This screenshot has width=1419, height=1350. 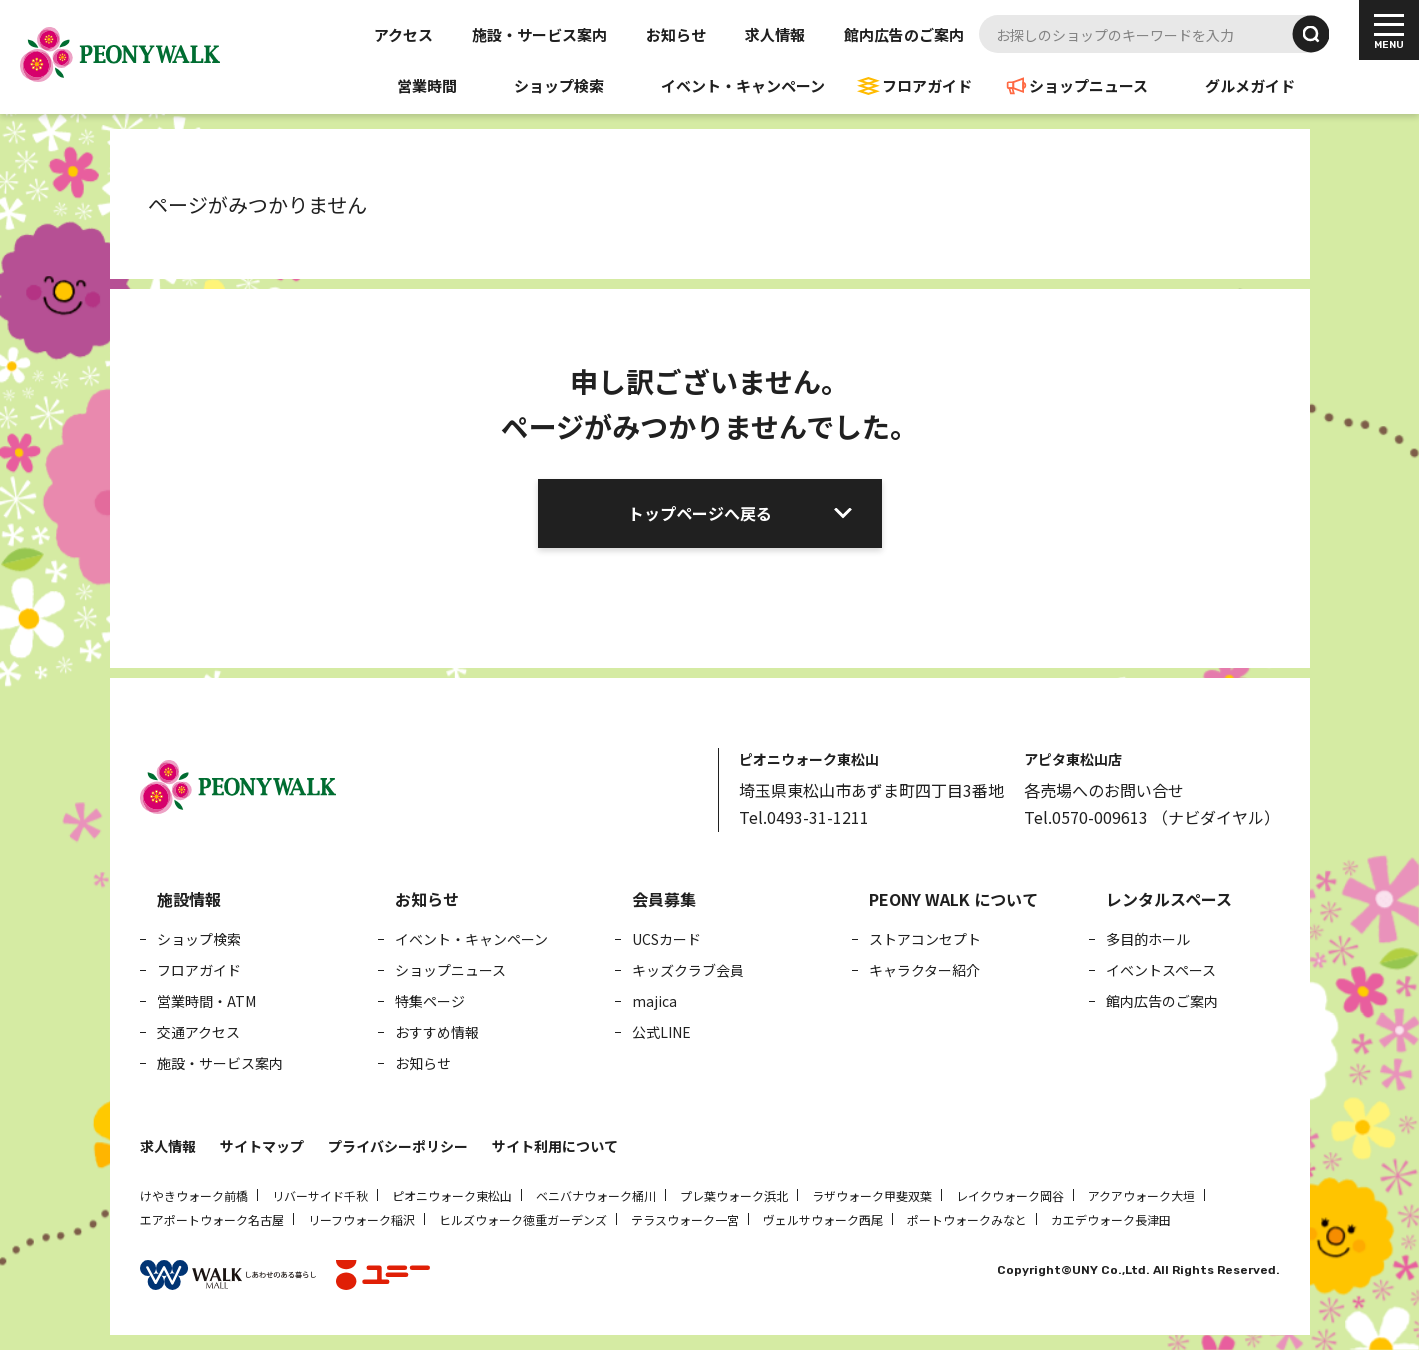 What do you see at coordinates (734, 1195) in the screenshot?
I see `プレ葉ウォーク浜北` at bounding box center [734, 1195].